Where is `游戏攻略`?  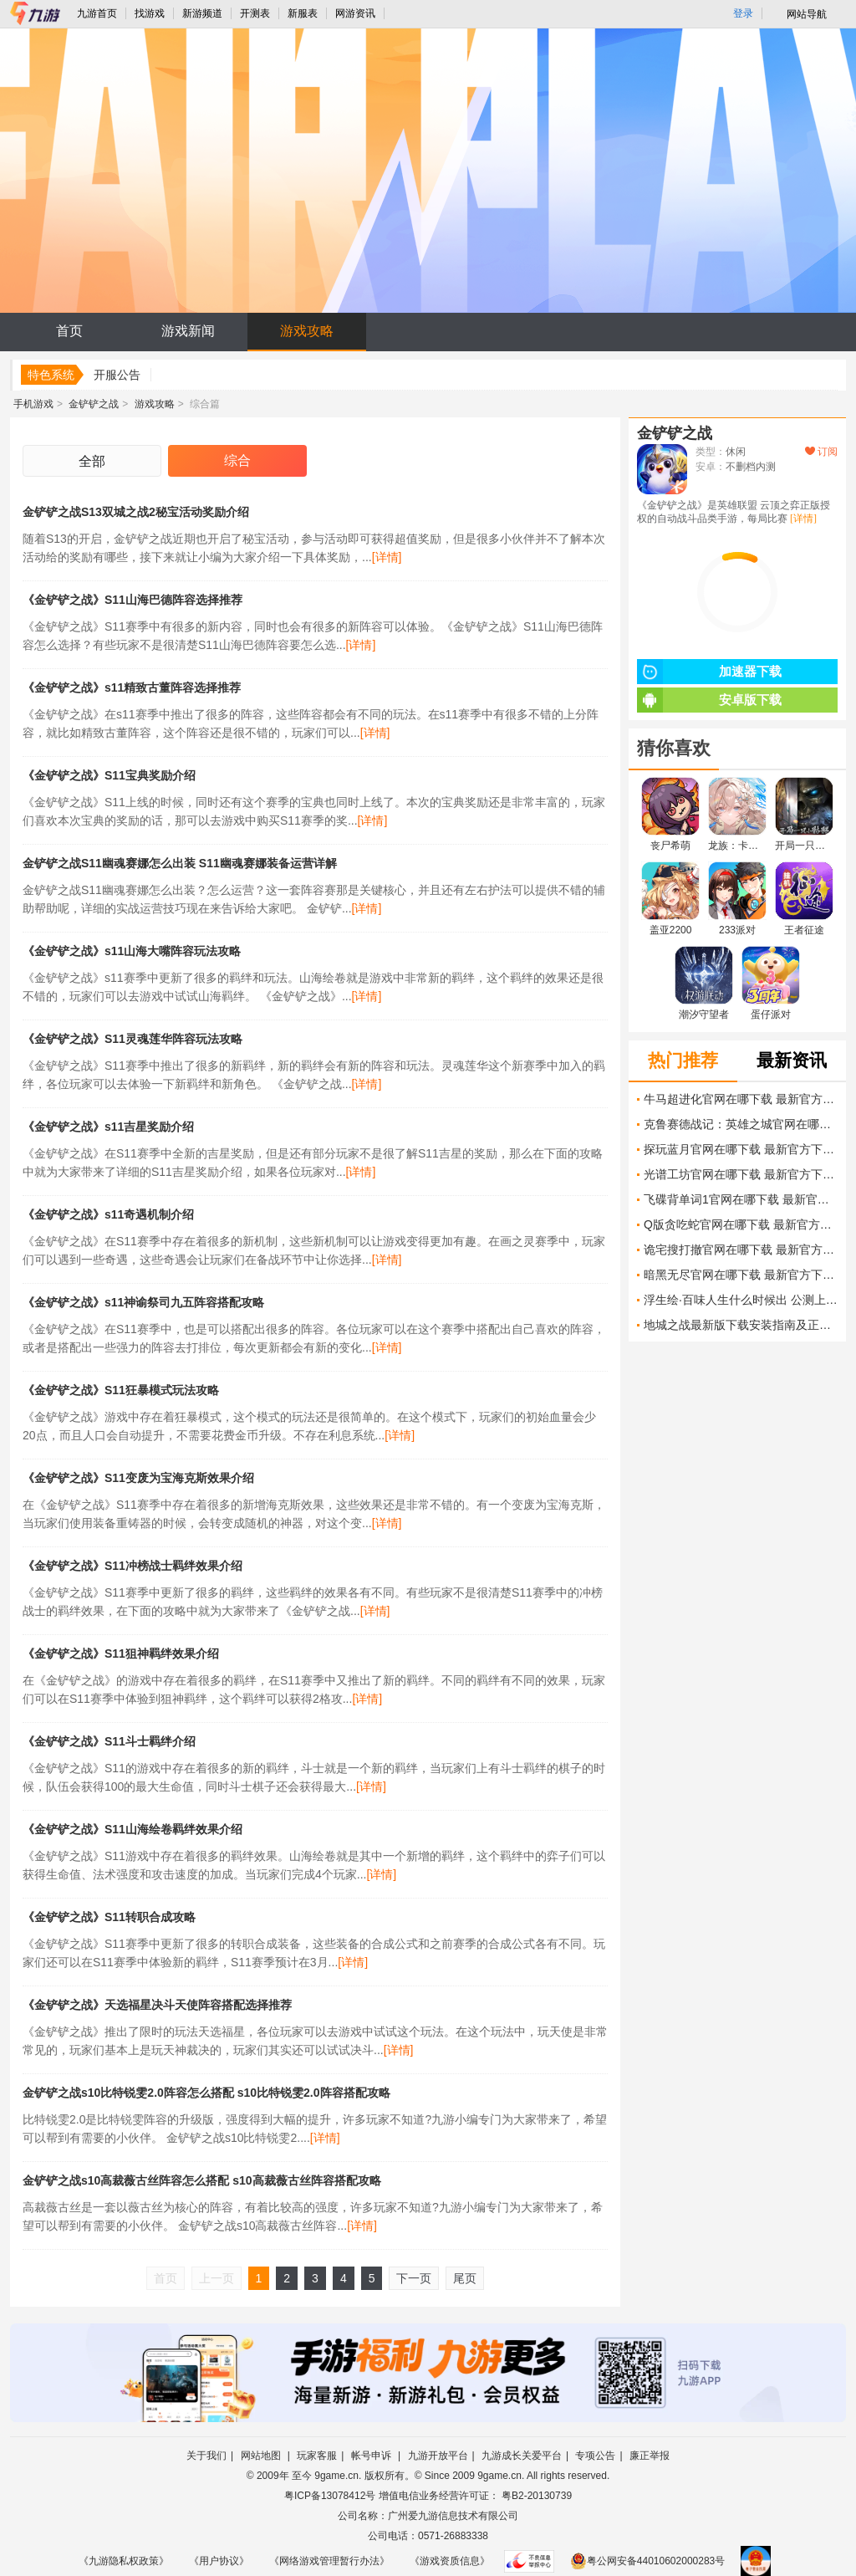 游戏攻略 is located at coordinates (307, 331).